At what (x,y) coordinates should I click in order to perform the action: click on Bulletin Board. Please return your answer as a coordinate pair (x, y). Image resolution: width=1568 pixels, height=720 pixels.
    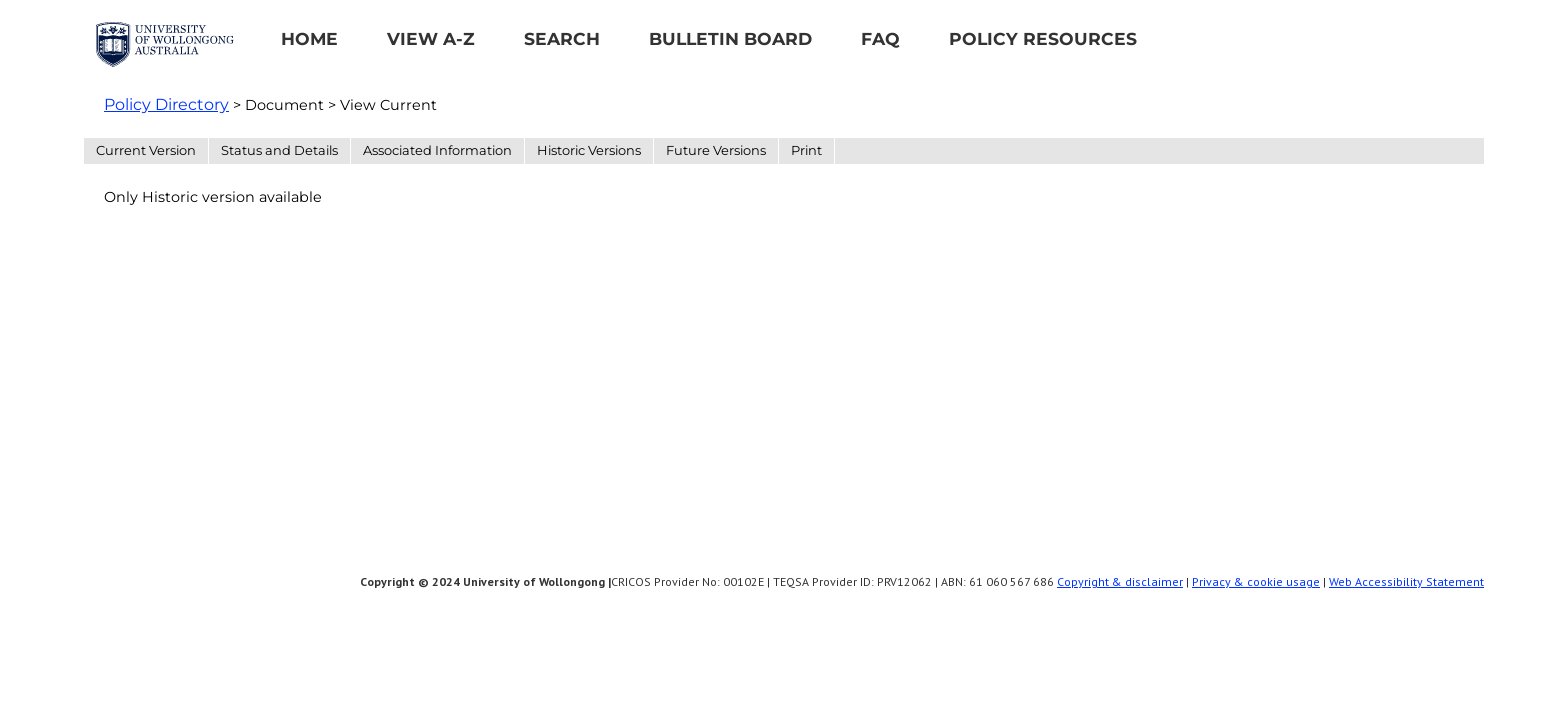
    Looking at the image, I should click on (730, 38).